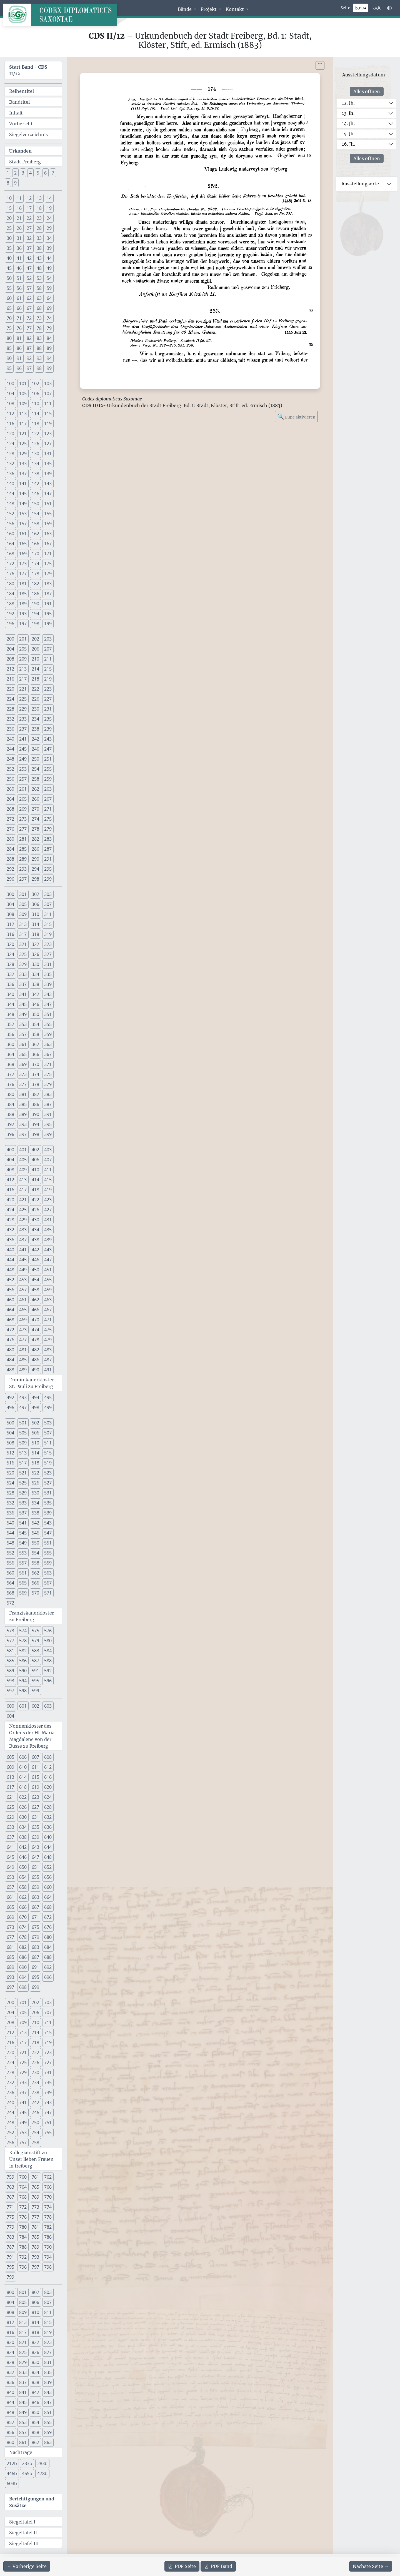 This screenshot has width=400, height=2576. I want to click on 813 [button], so click(23, 2322).